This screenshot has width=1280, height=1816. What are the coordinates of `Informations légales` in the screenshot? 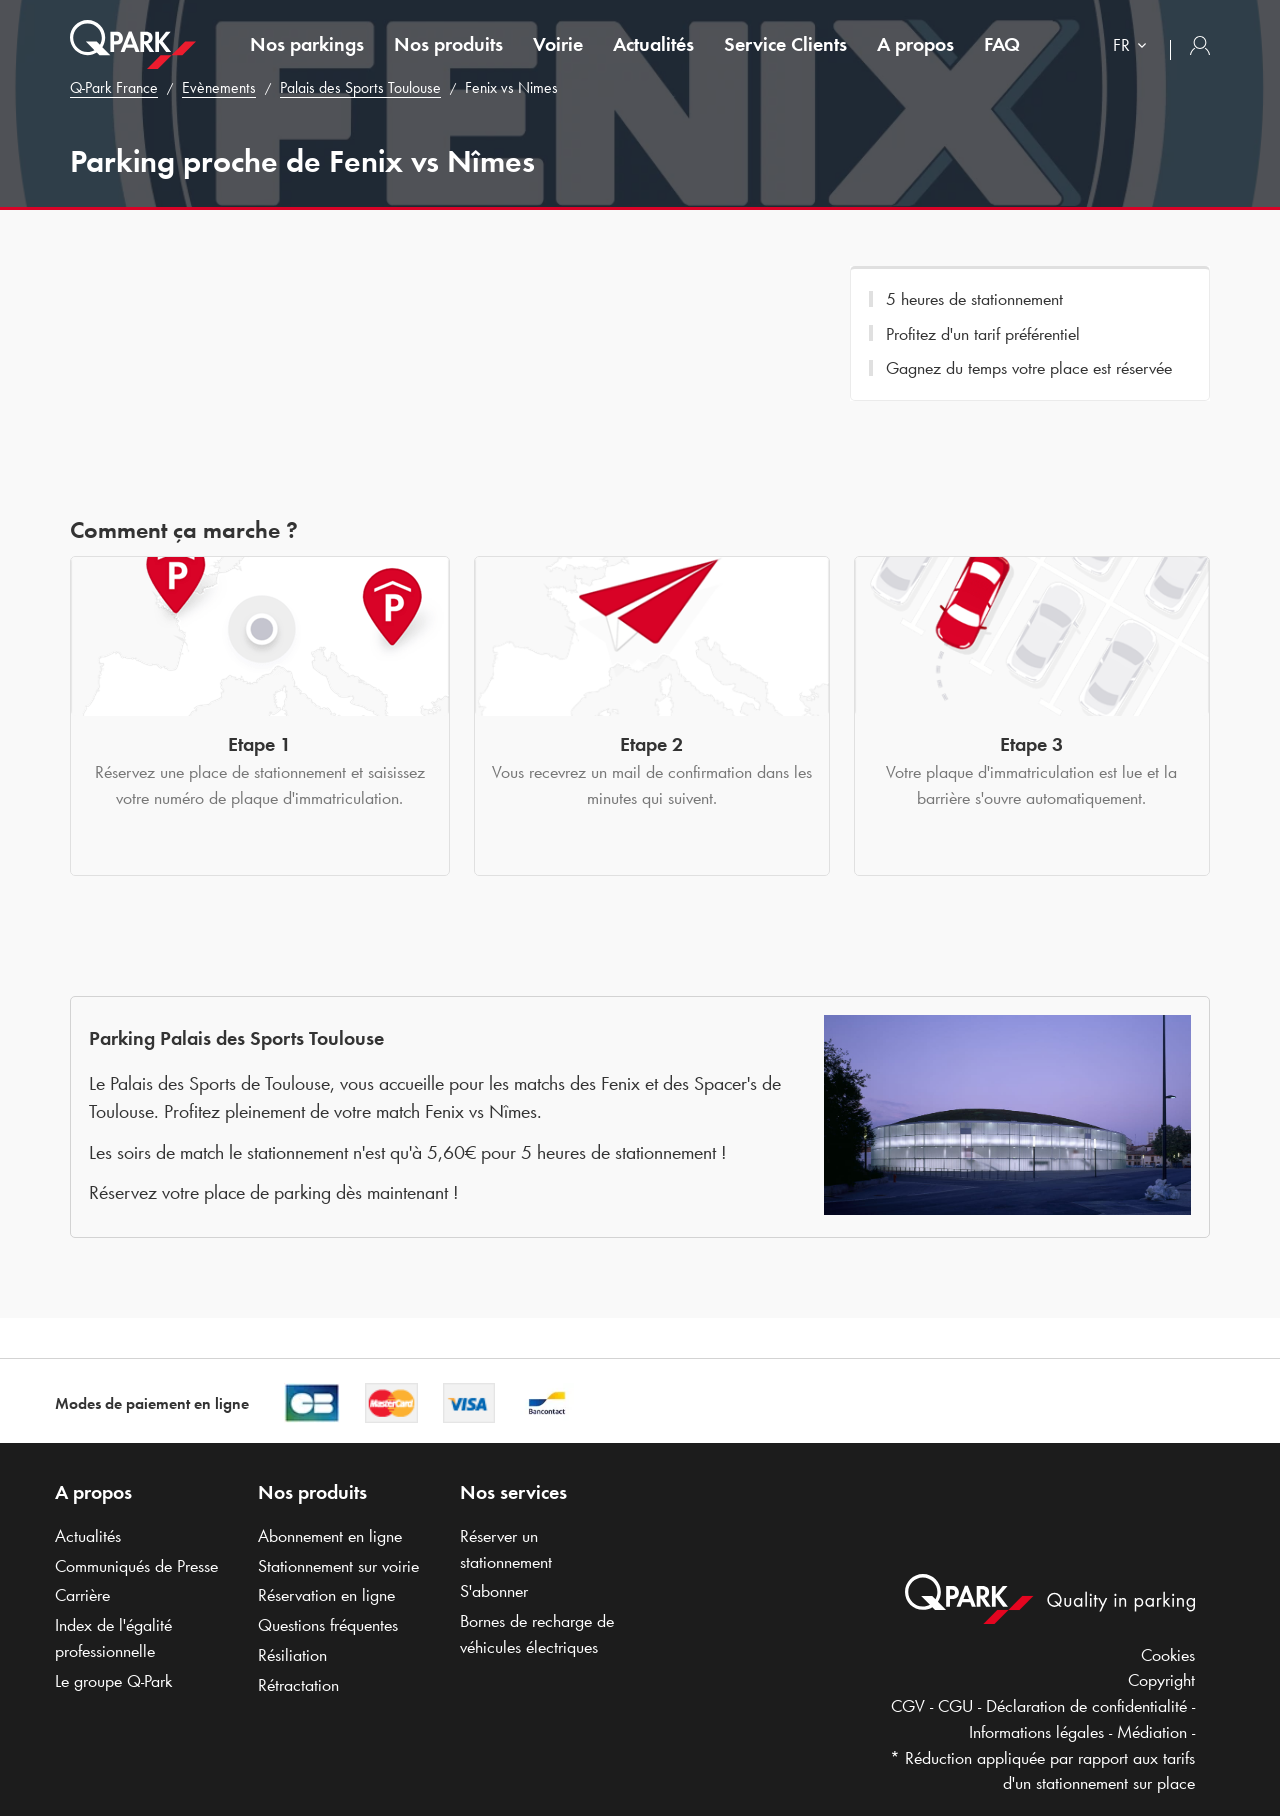 It's located at (1036, 1732).